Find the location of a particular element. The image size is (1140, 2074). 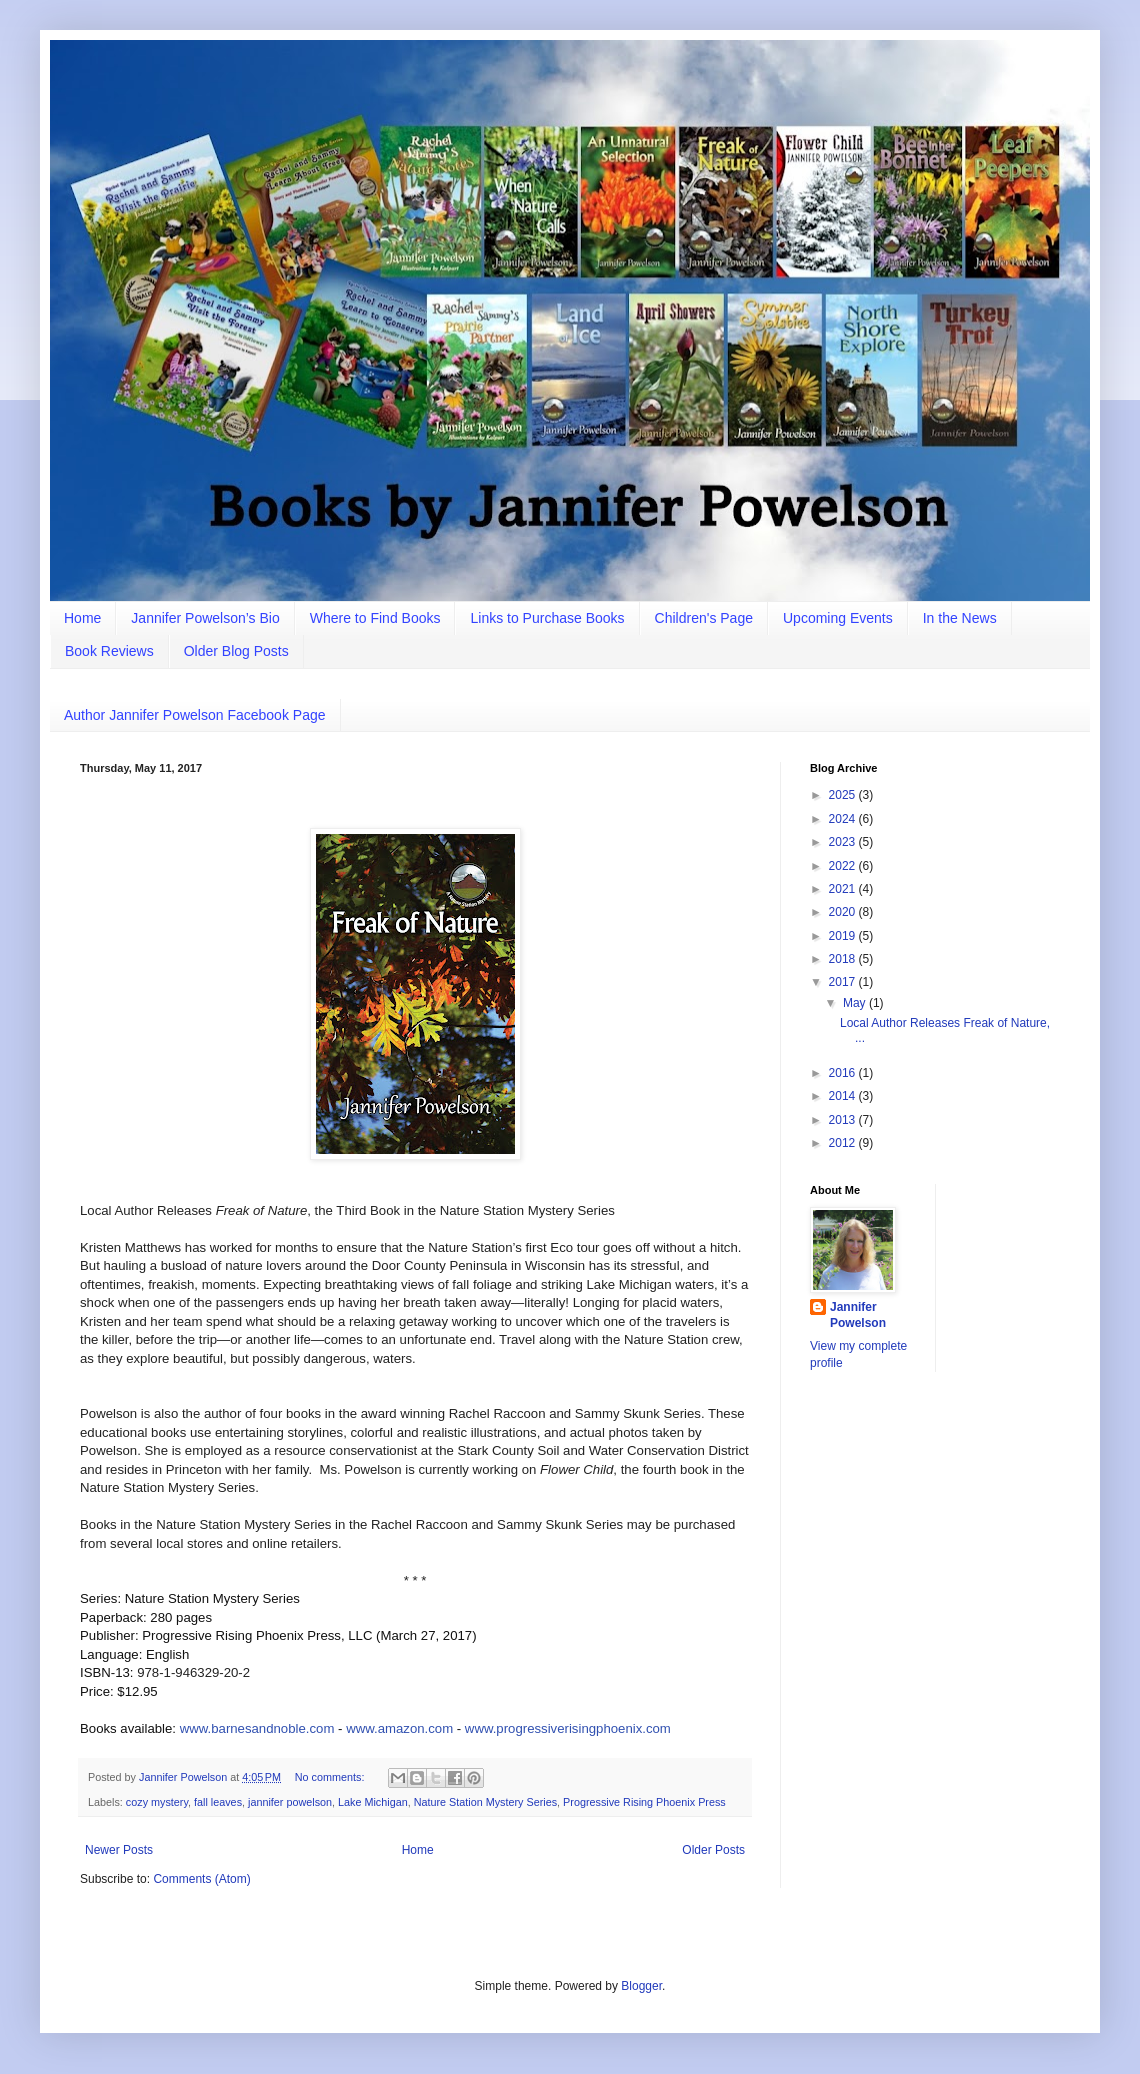

Older Blog Posts is located at coordinates (236, 651).